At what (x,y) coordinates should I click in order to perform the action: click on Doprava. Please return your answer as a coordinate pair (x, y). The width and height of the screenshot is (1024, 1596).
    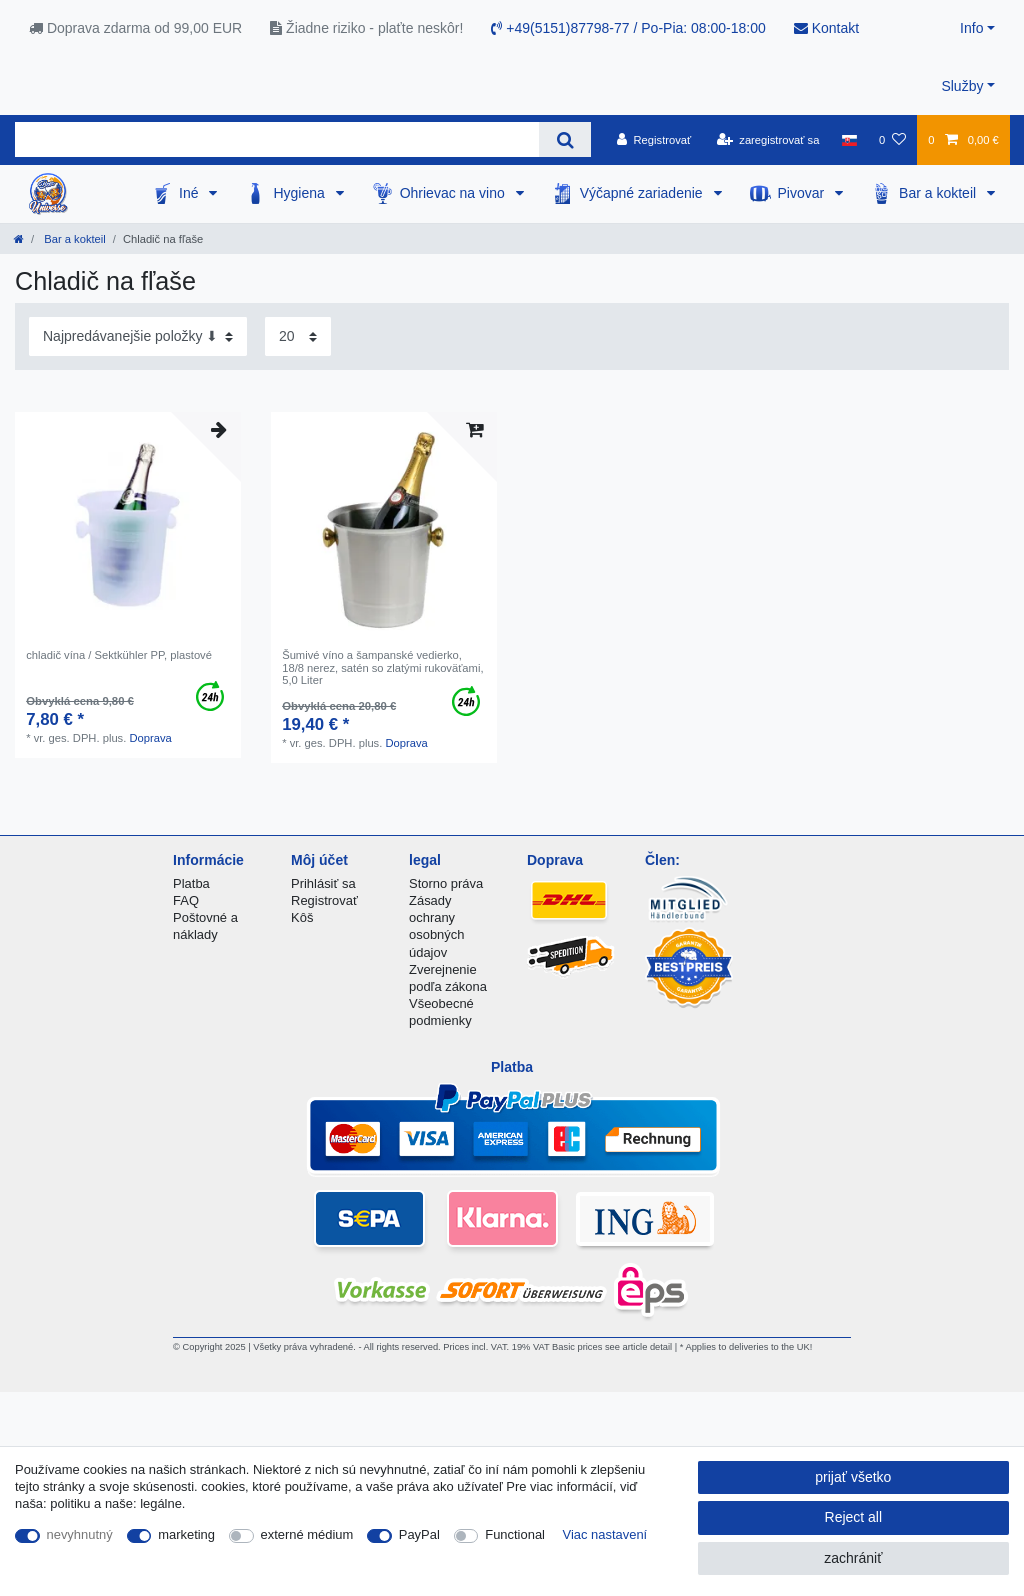
    Looking at the image, I should click on (150, 738).